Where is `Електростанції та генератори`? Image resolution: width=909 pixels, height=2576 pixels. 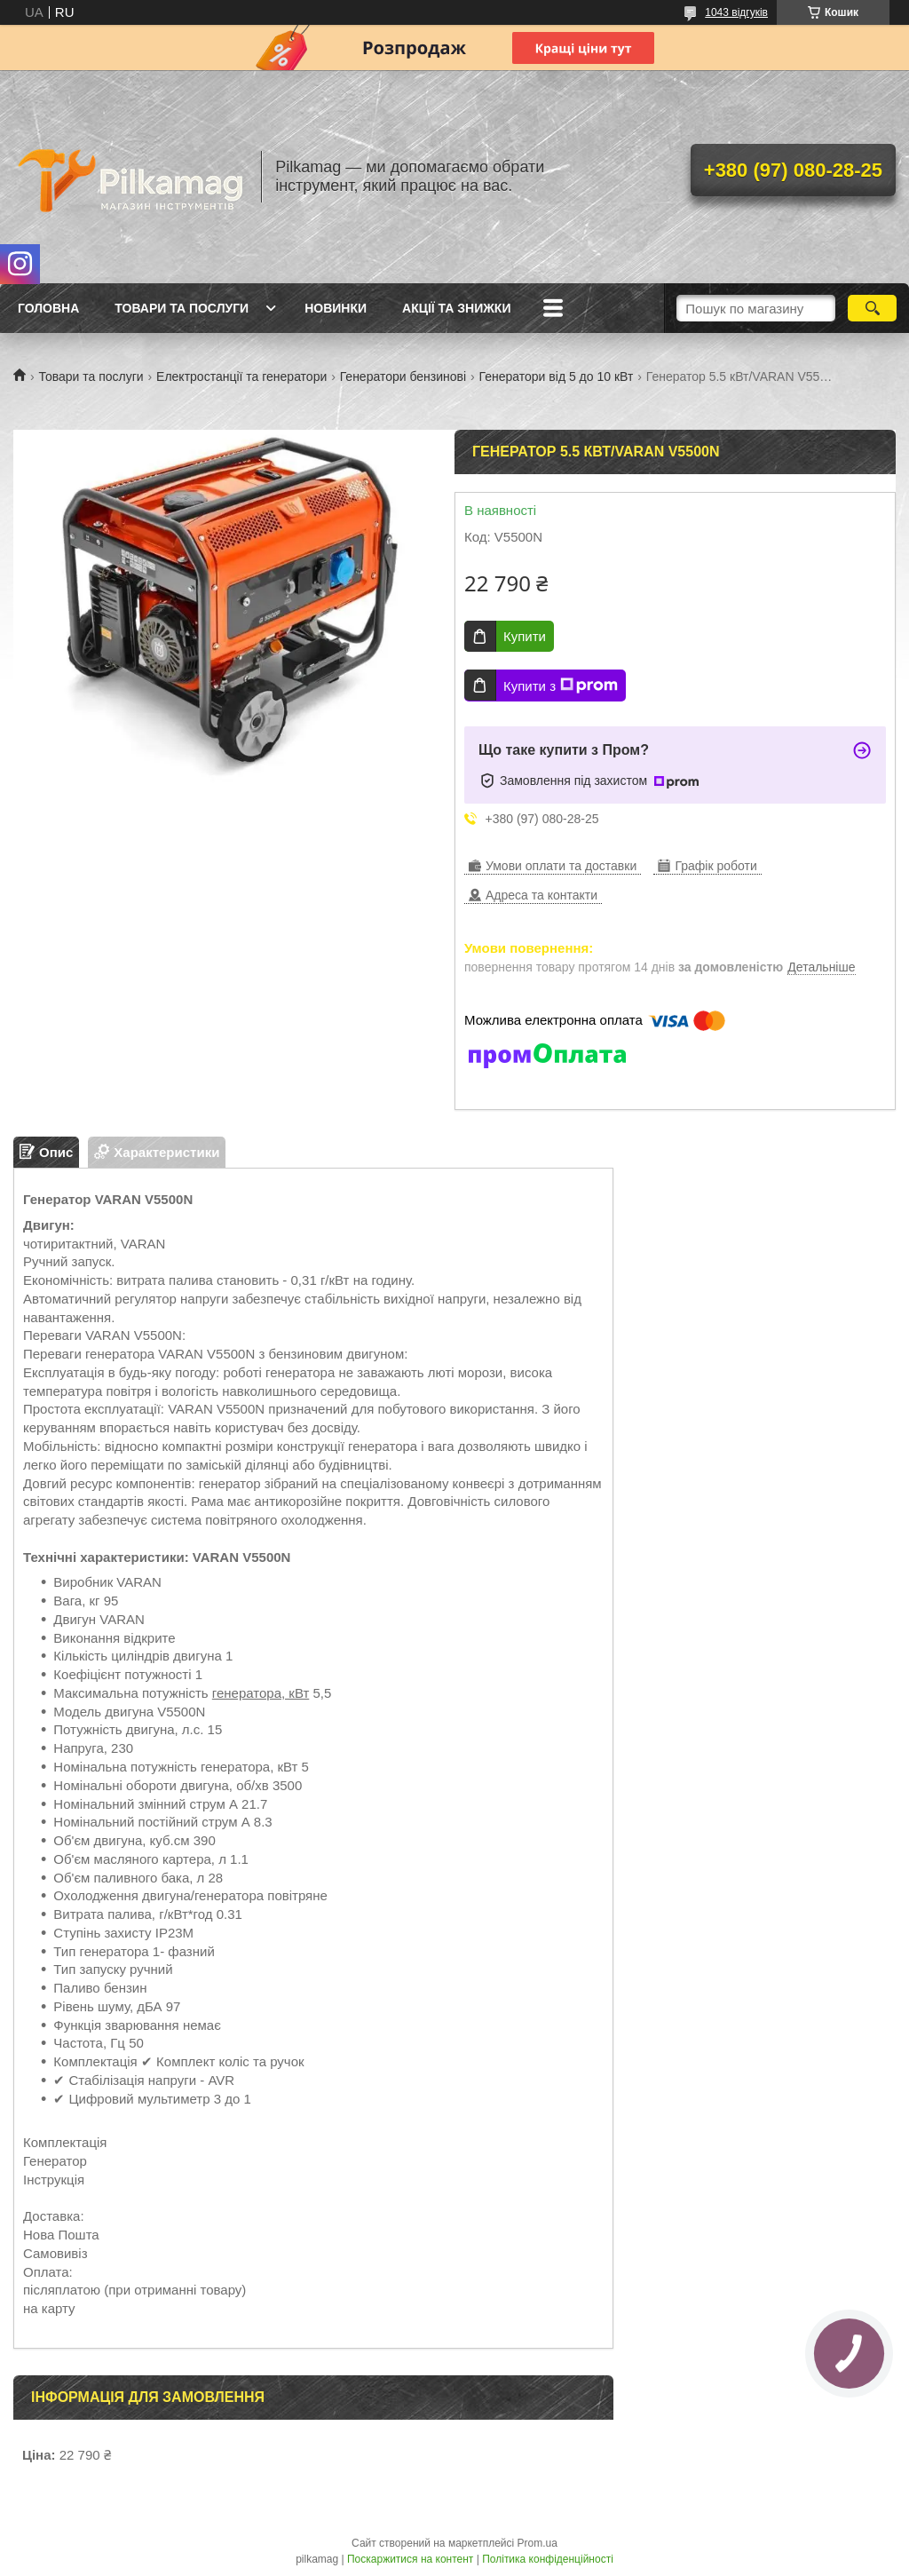 Електростанції та генератори is located at coordinates (241, 376).